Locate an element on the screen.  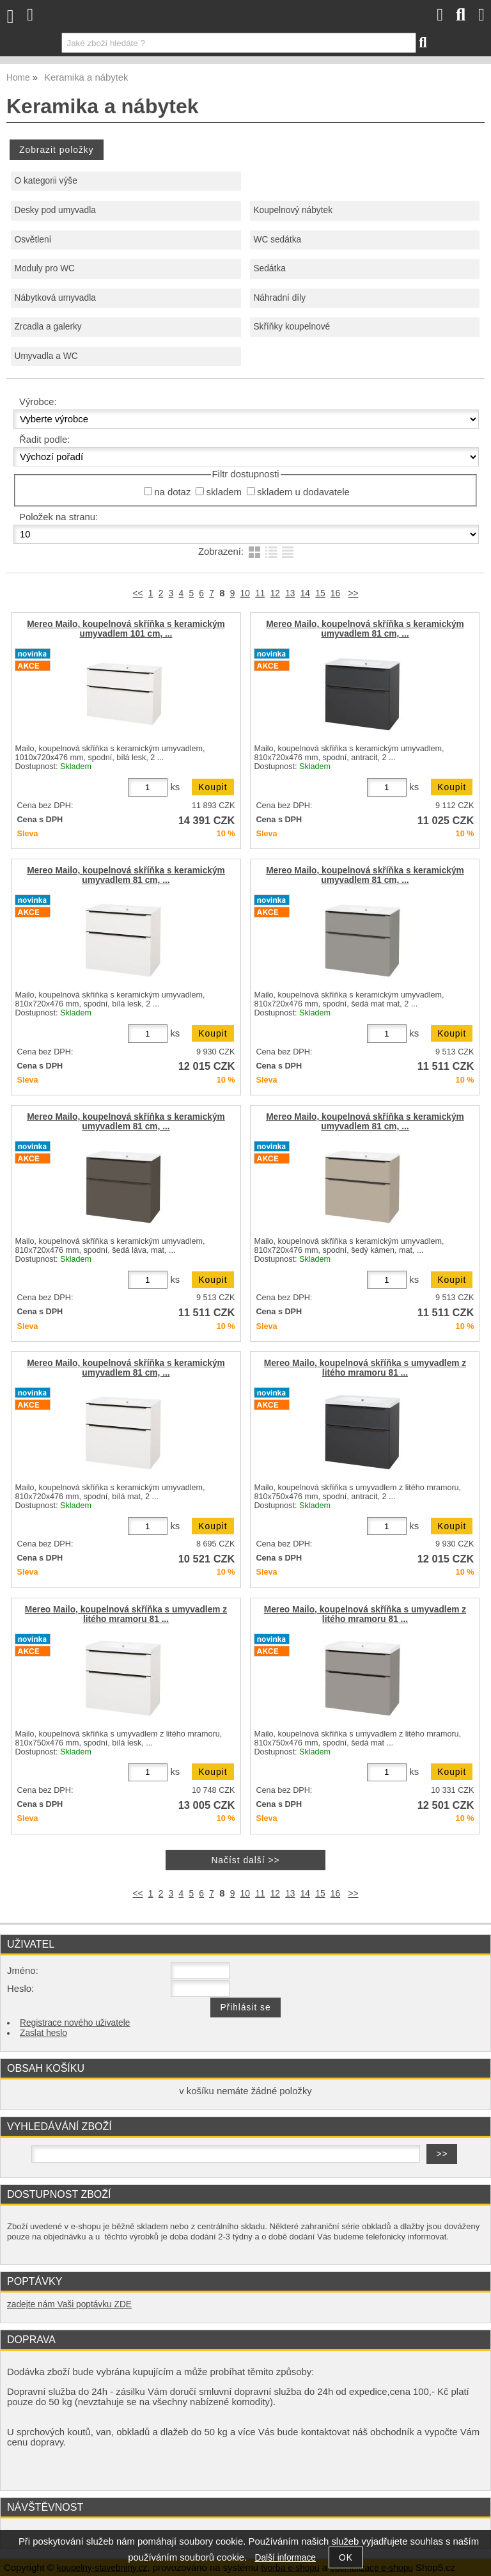
Mereo Mailo, koupelnová skříňka s keramickým umyvadlem 81 cm, ... is located at coordinates (365, 629).